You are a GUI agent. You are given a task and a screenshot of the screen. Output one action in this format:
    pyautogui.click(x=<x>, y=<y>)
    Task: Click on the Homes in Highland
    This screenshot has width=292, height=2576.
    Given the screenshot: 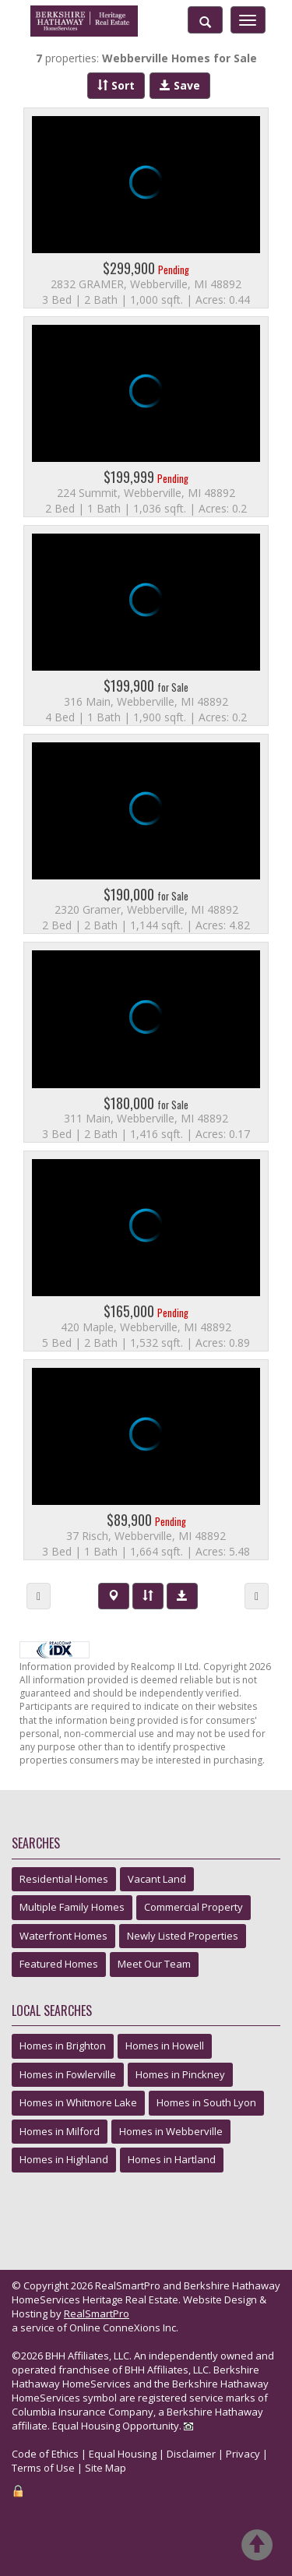 What is the action you would take?
    pyautogui.click(x=63, y=2159)
    